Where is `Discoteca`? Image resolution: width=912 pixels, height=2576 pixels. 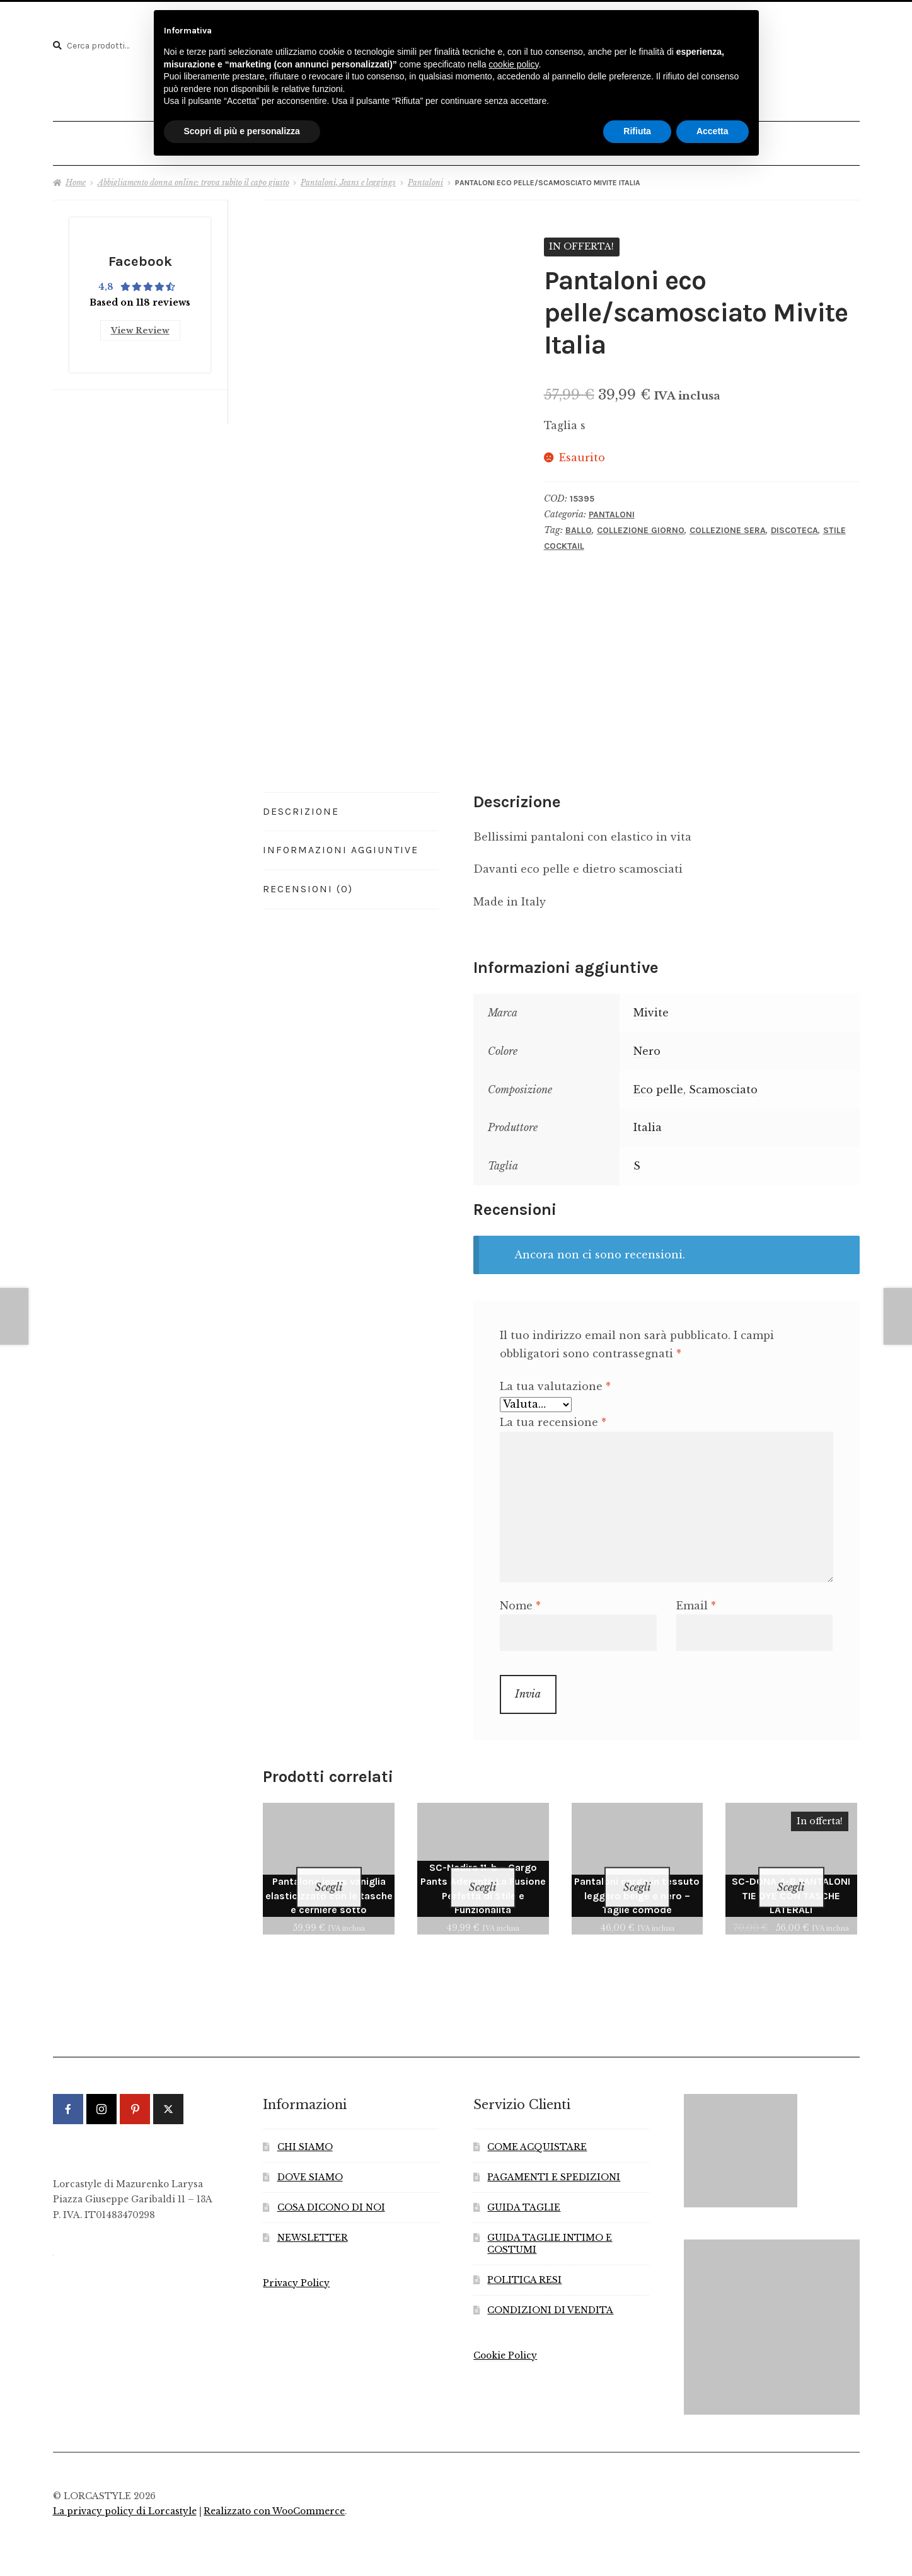
Discoteca is located at coordinates (794, 524).